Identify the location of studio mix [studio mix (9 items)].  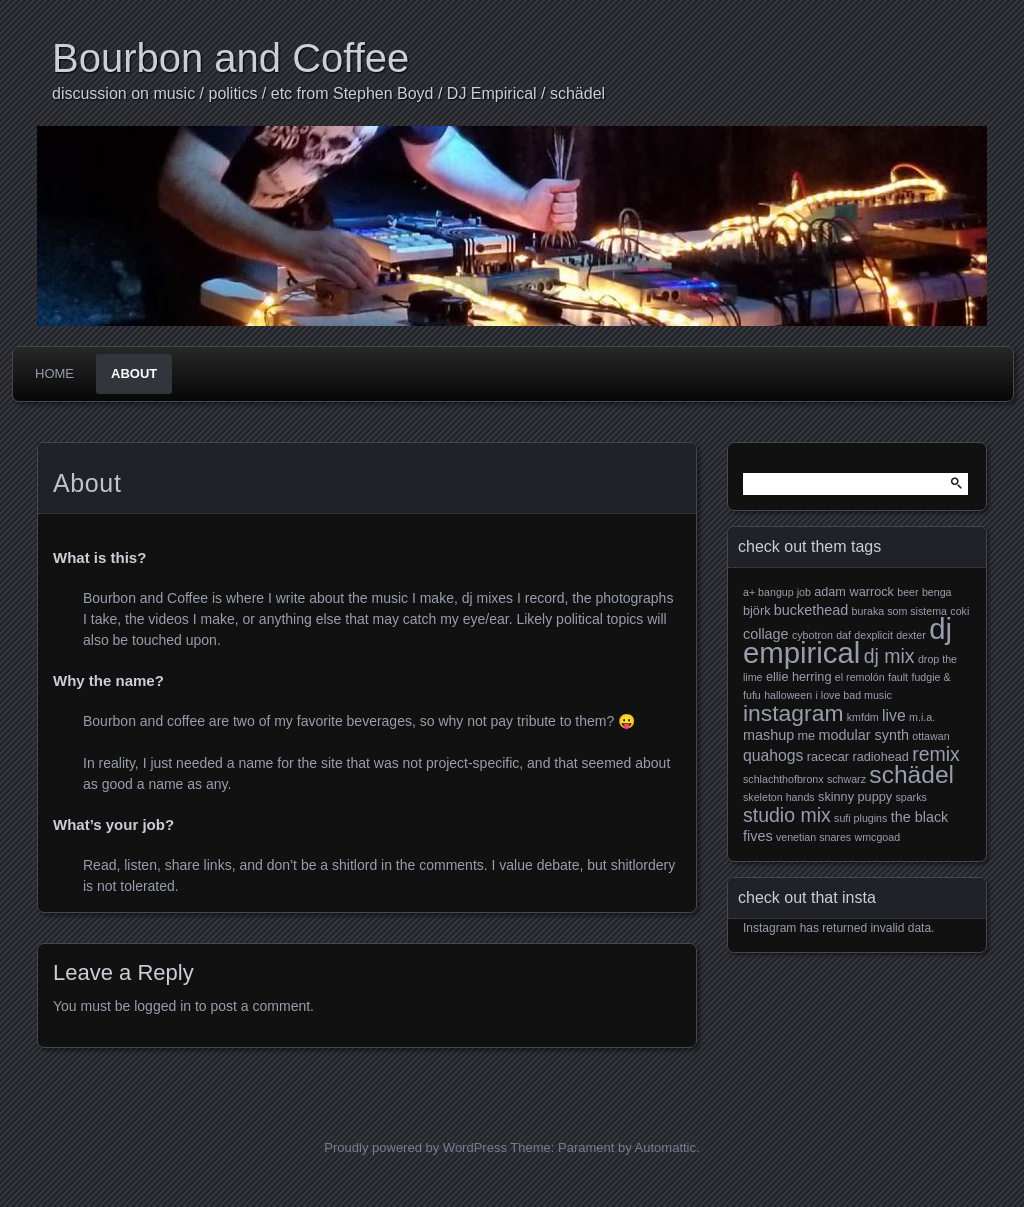
(787, 815).